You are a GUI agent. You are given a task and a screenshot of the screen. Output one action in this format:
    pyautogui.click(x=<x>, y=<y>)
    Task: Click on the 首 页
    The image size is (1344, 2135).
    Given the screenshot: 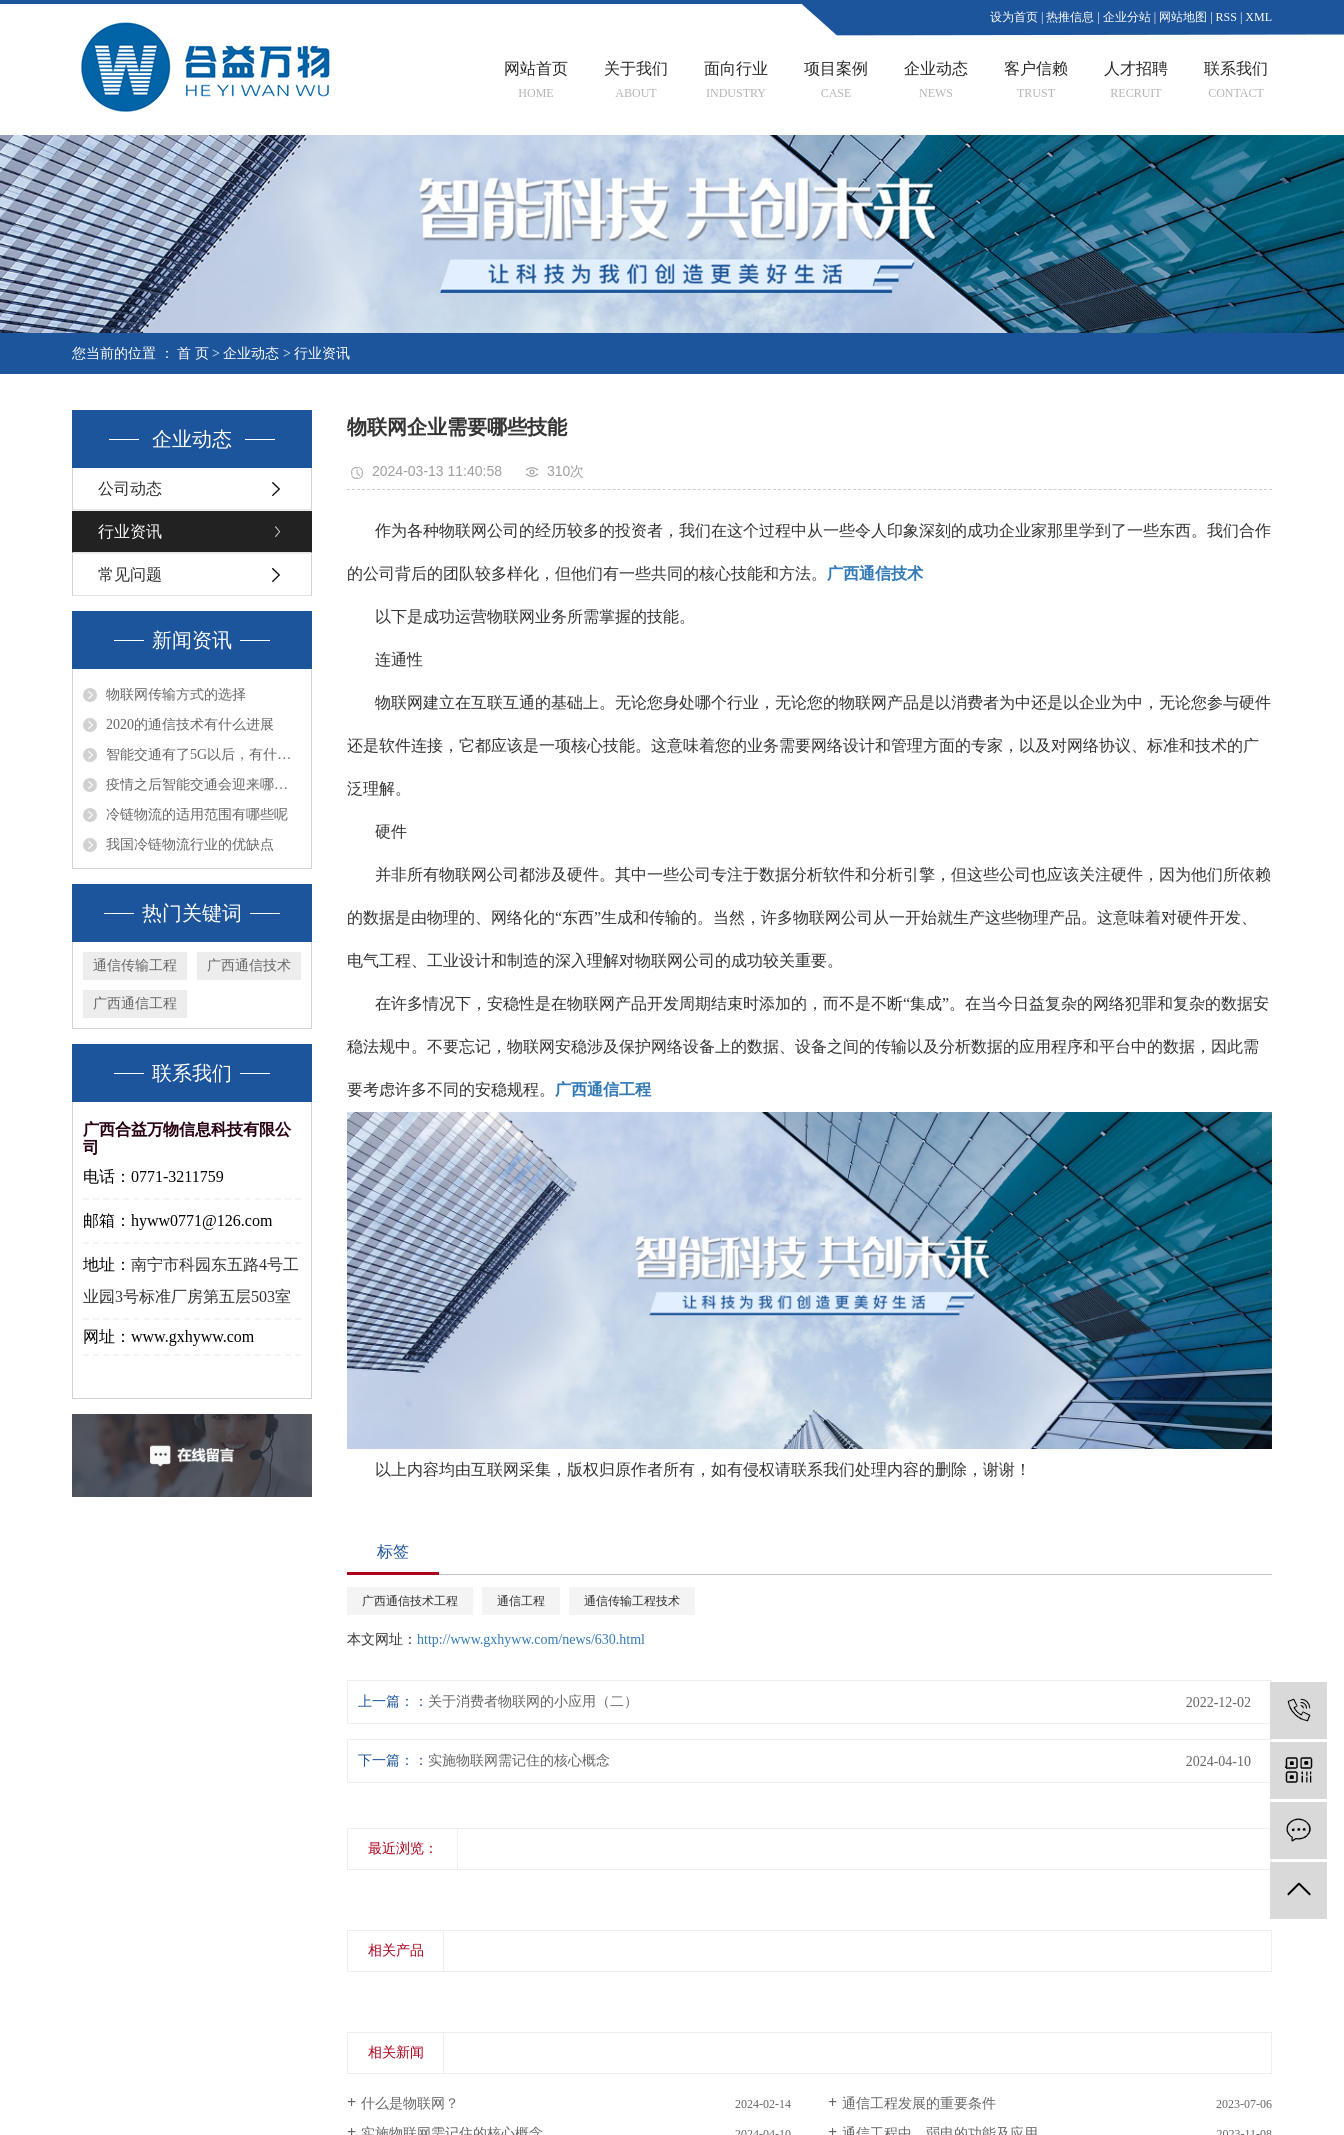 What is the action you would take?
    pyautogui.click(x=193, y=353)
    